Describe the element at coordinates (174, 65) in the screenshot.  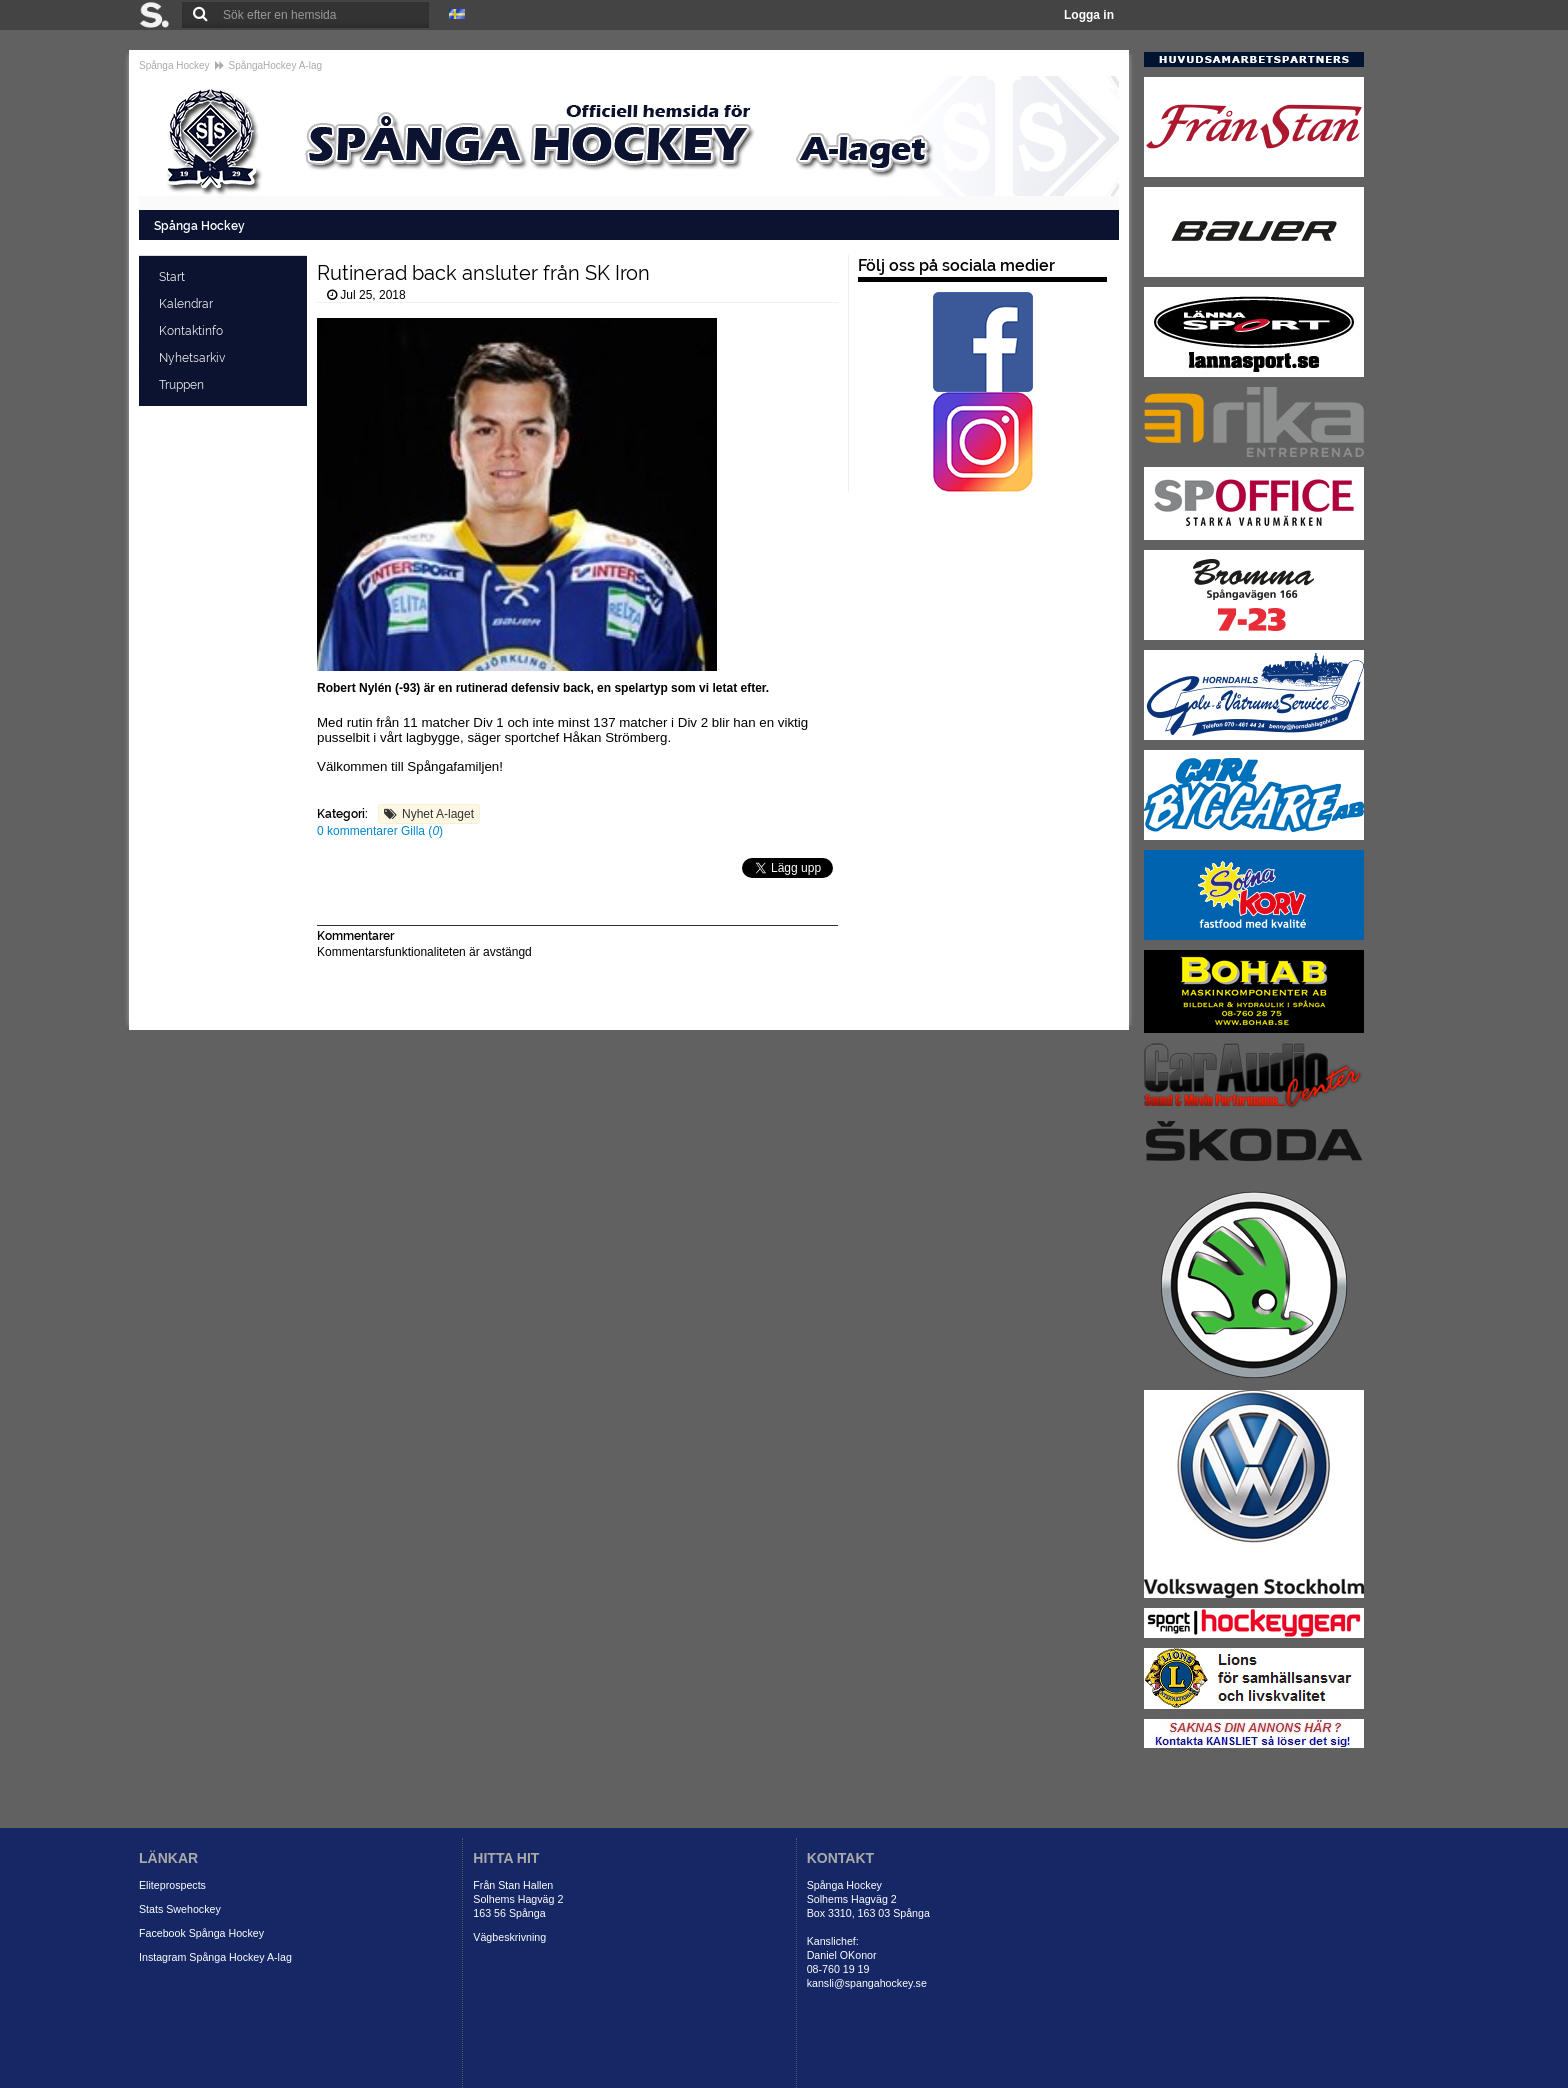
I see `Spånga Hockey` at that location.